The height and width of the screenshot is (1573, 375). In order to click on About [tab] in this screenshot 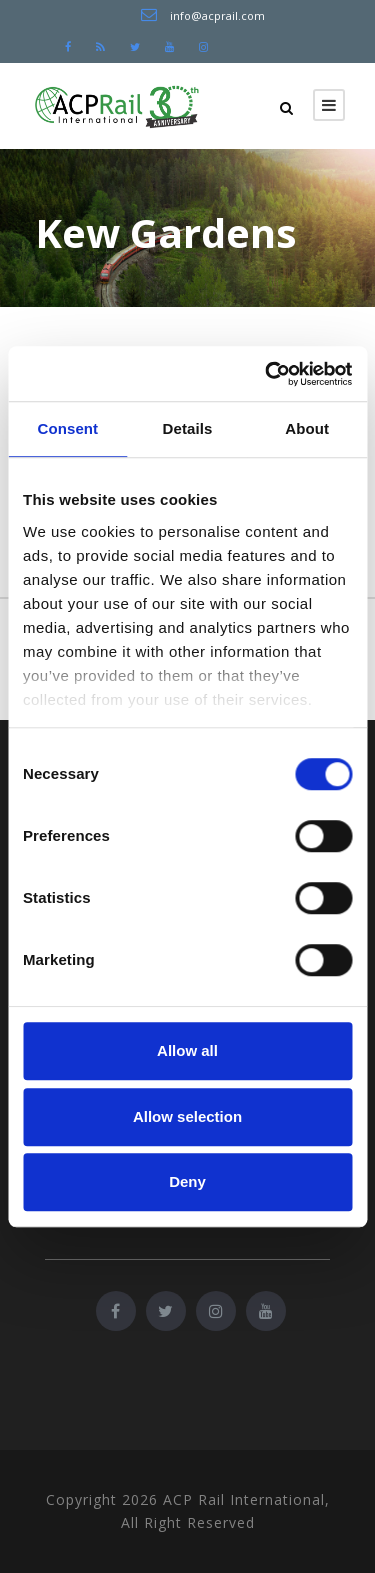, I will do `click(307, 428)`.